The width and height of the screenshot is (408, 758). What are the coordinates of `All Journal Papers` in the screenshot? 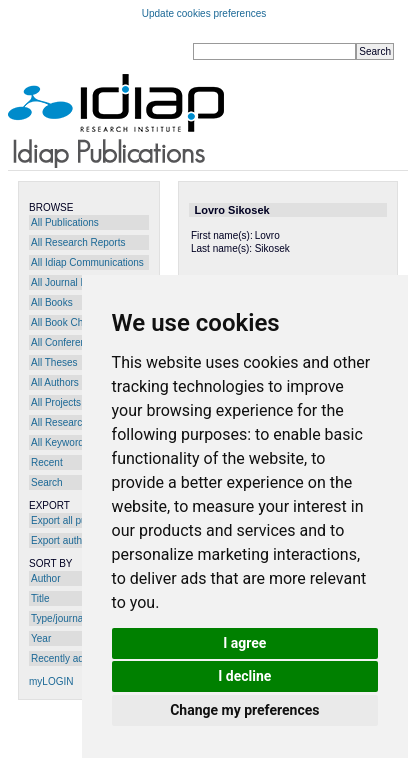 It's located at (71, 282).